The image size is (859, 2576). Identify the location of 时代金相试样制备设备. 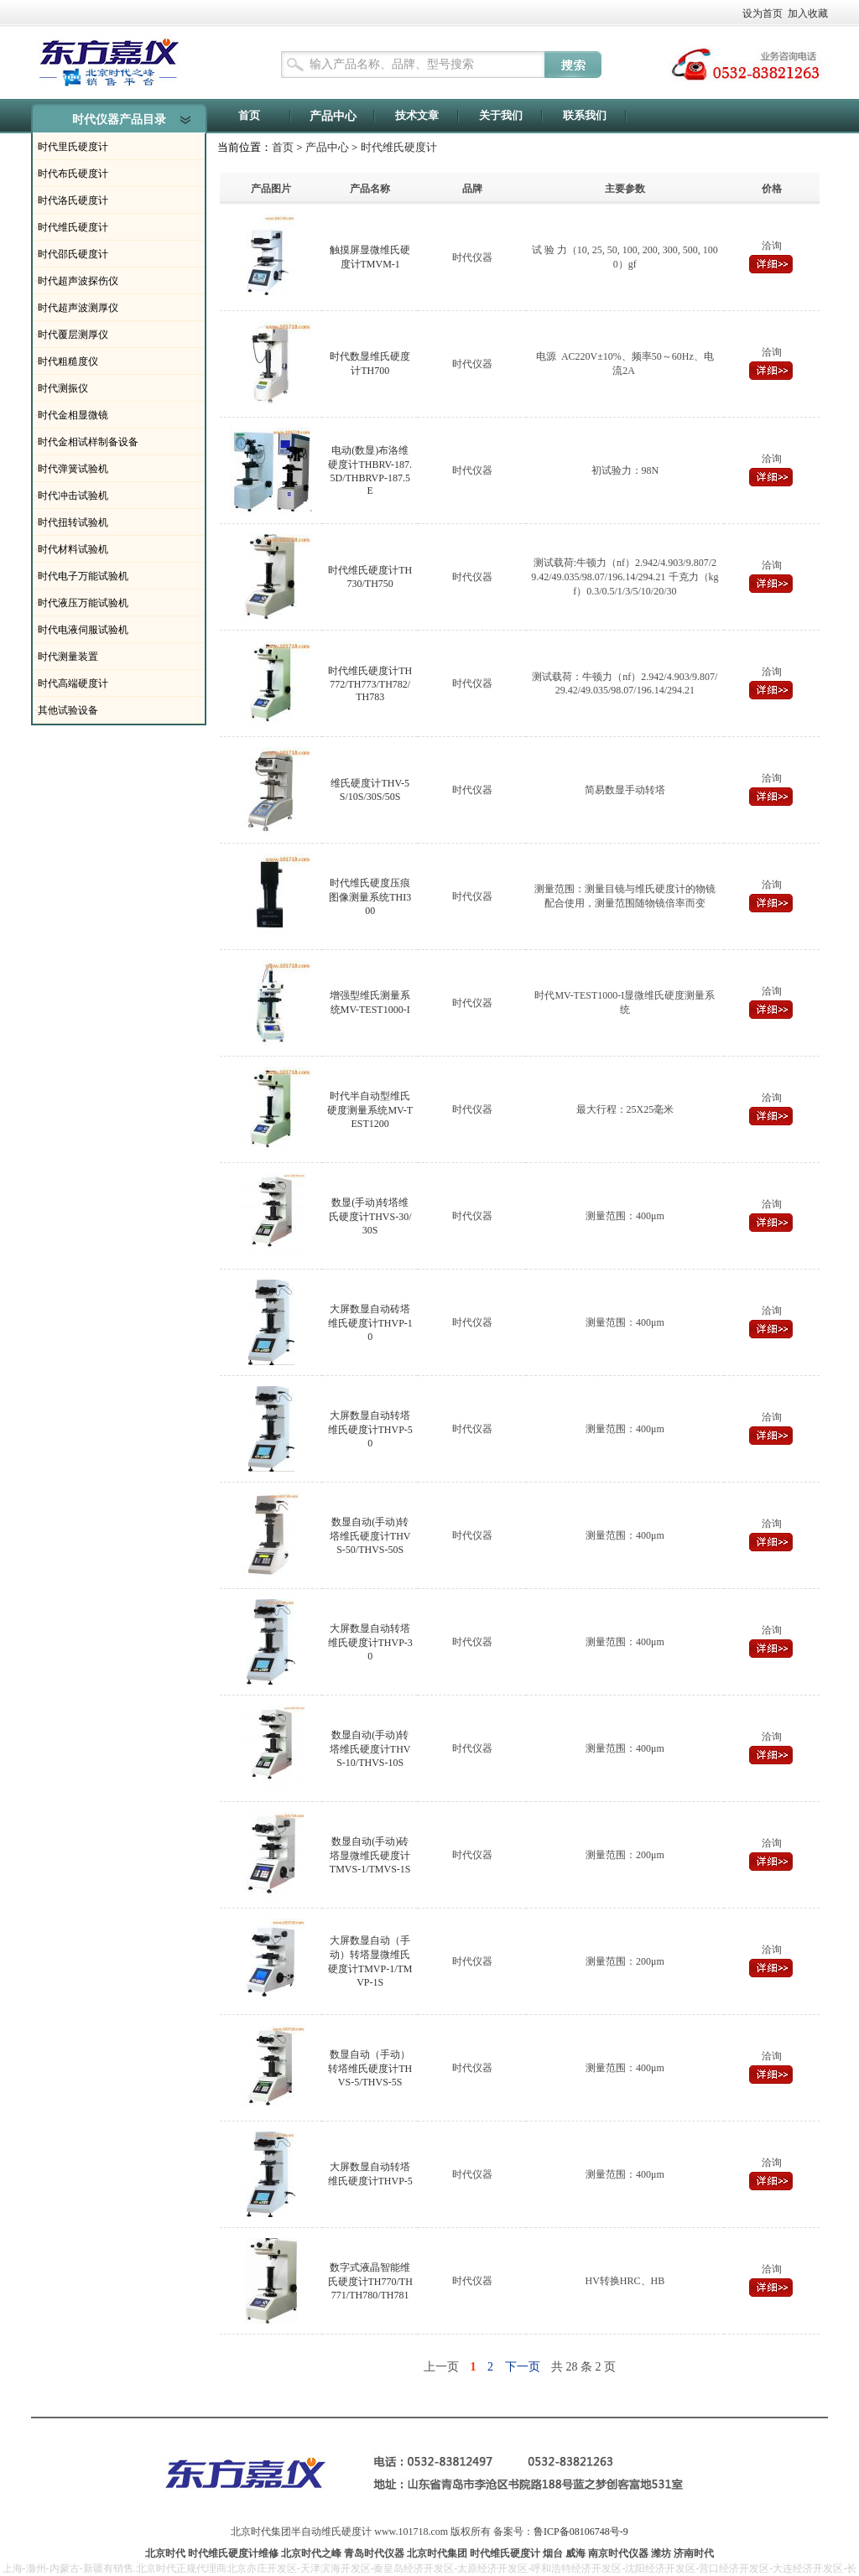
(88, 442).